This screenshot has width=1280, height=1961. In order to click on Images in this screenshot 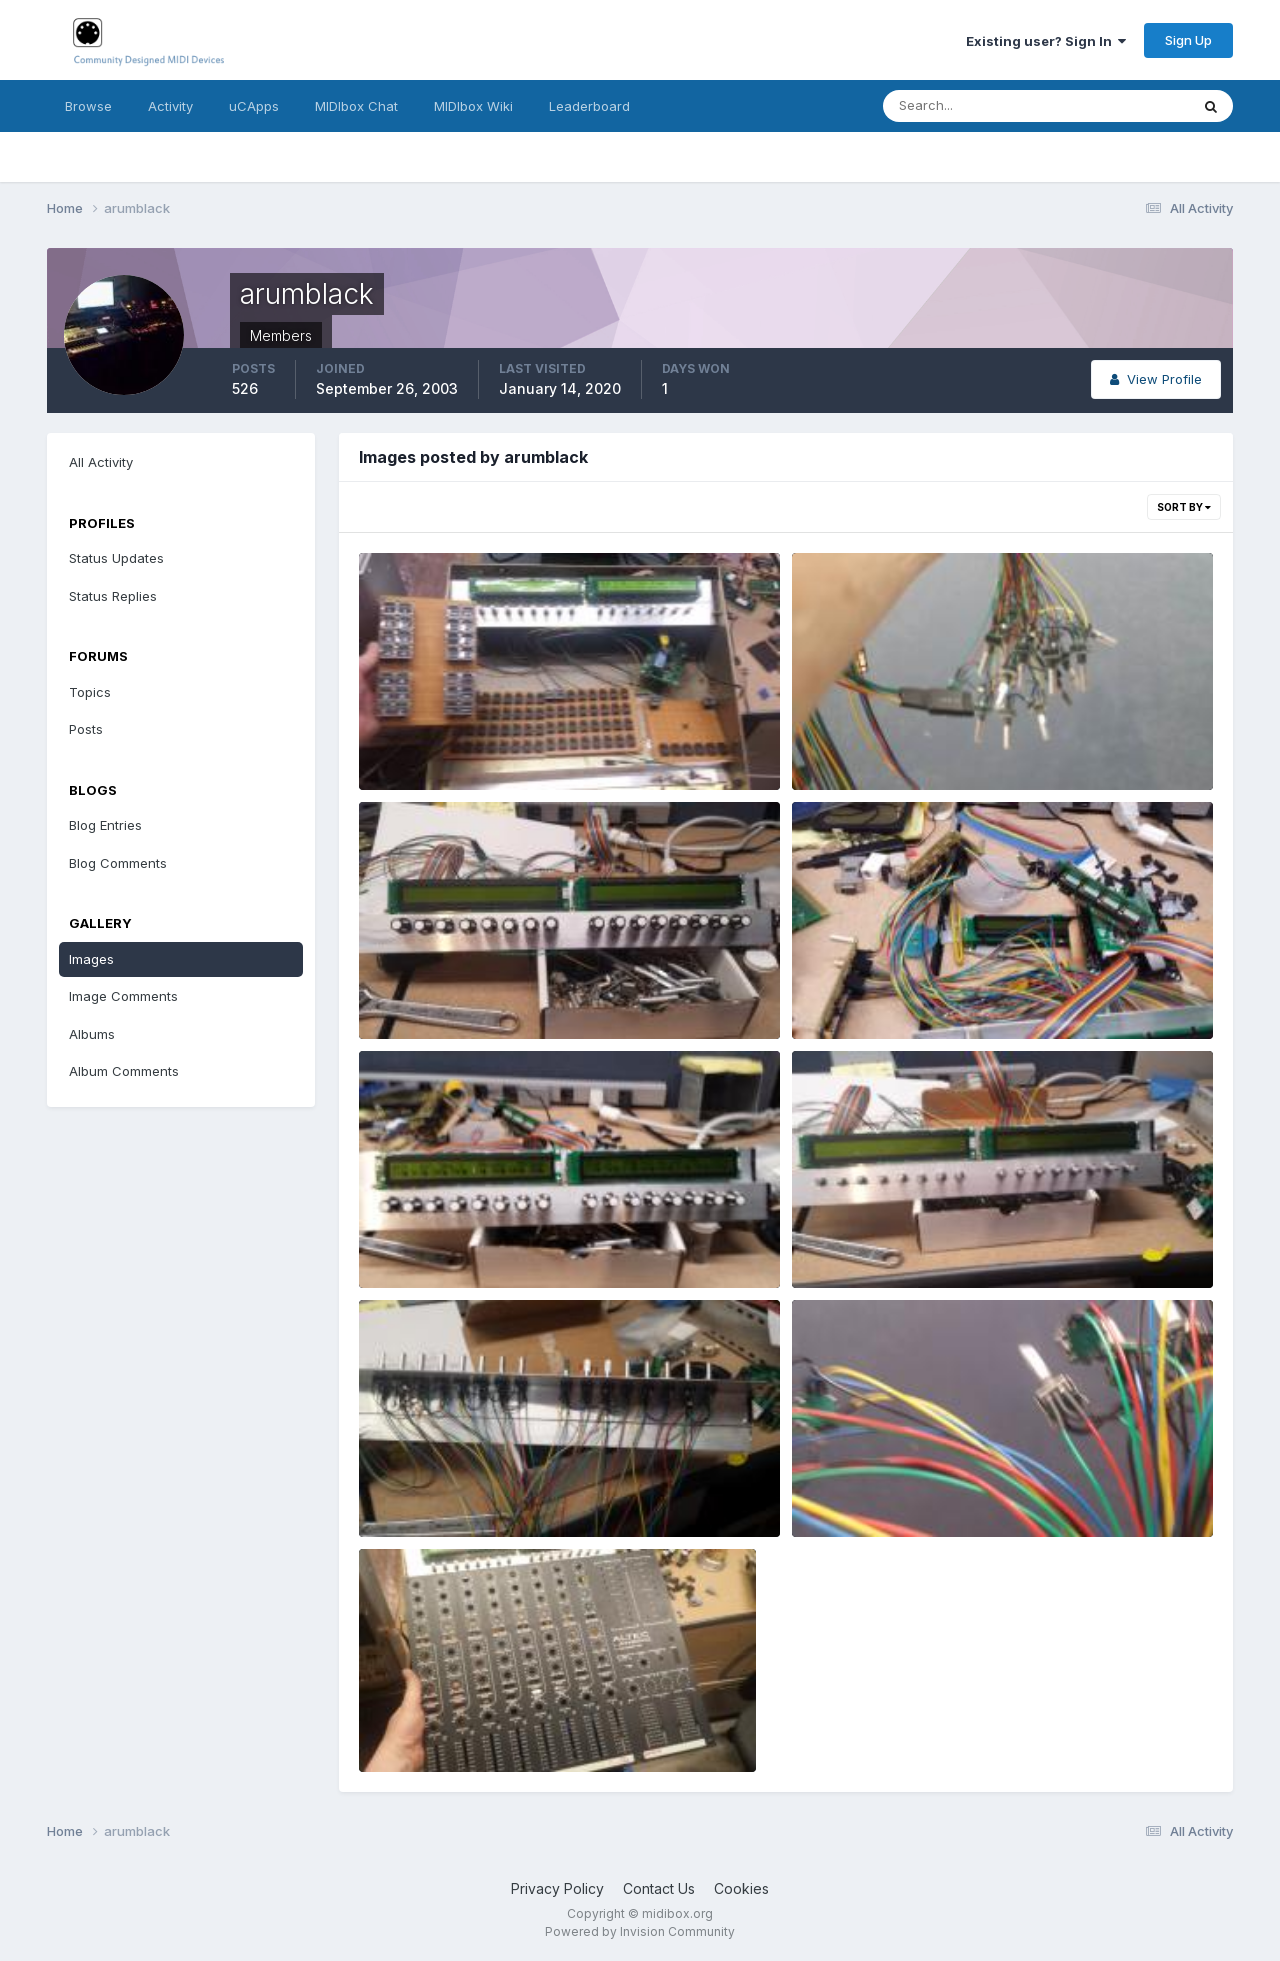, I will do `click(91, 959)`.